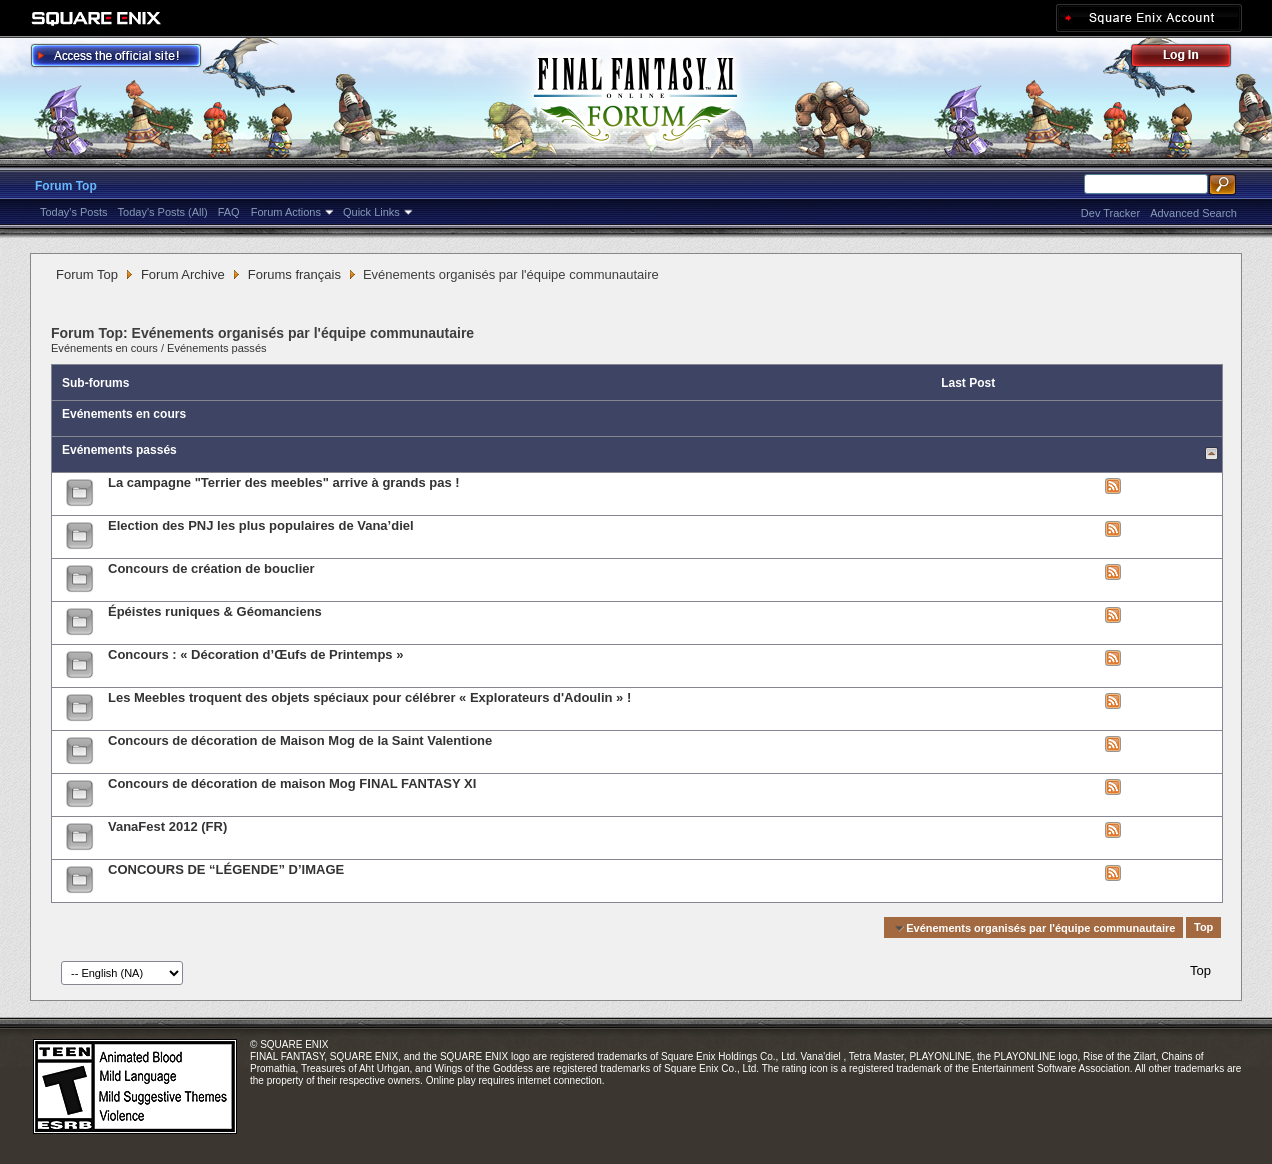 The height and width of the screenshot is (1164, 1272). I want to click on Concours de décoration de maison Mog FINAL FANTASY XI, so click(292, 783).